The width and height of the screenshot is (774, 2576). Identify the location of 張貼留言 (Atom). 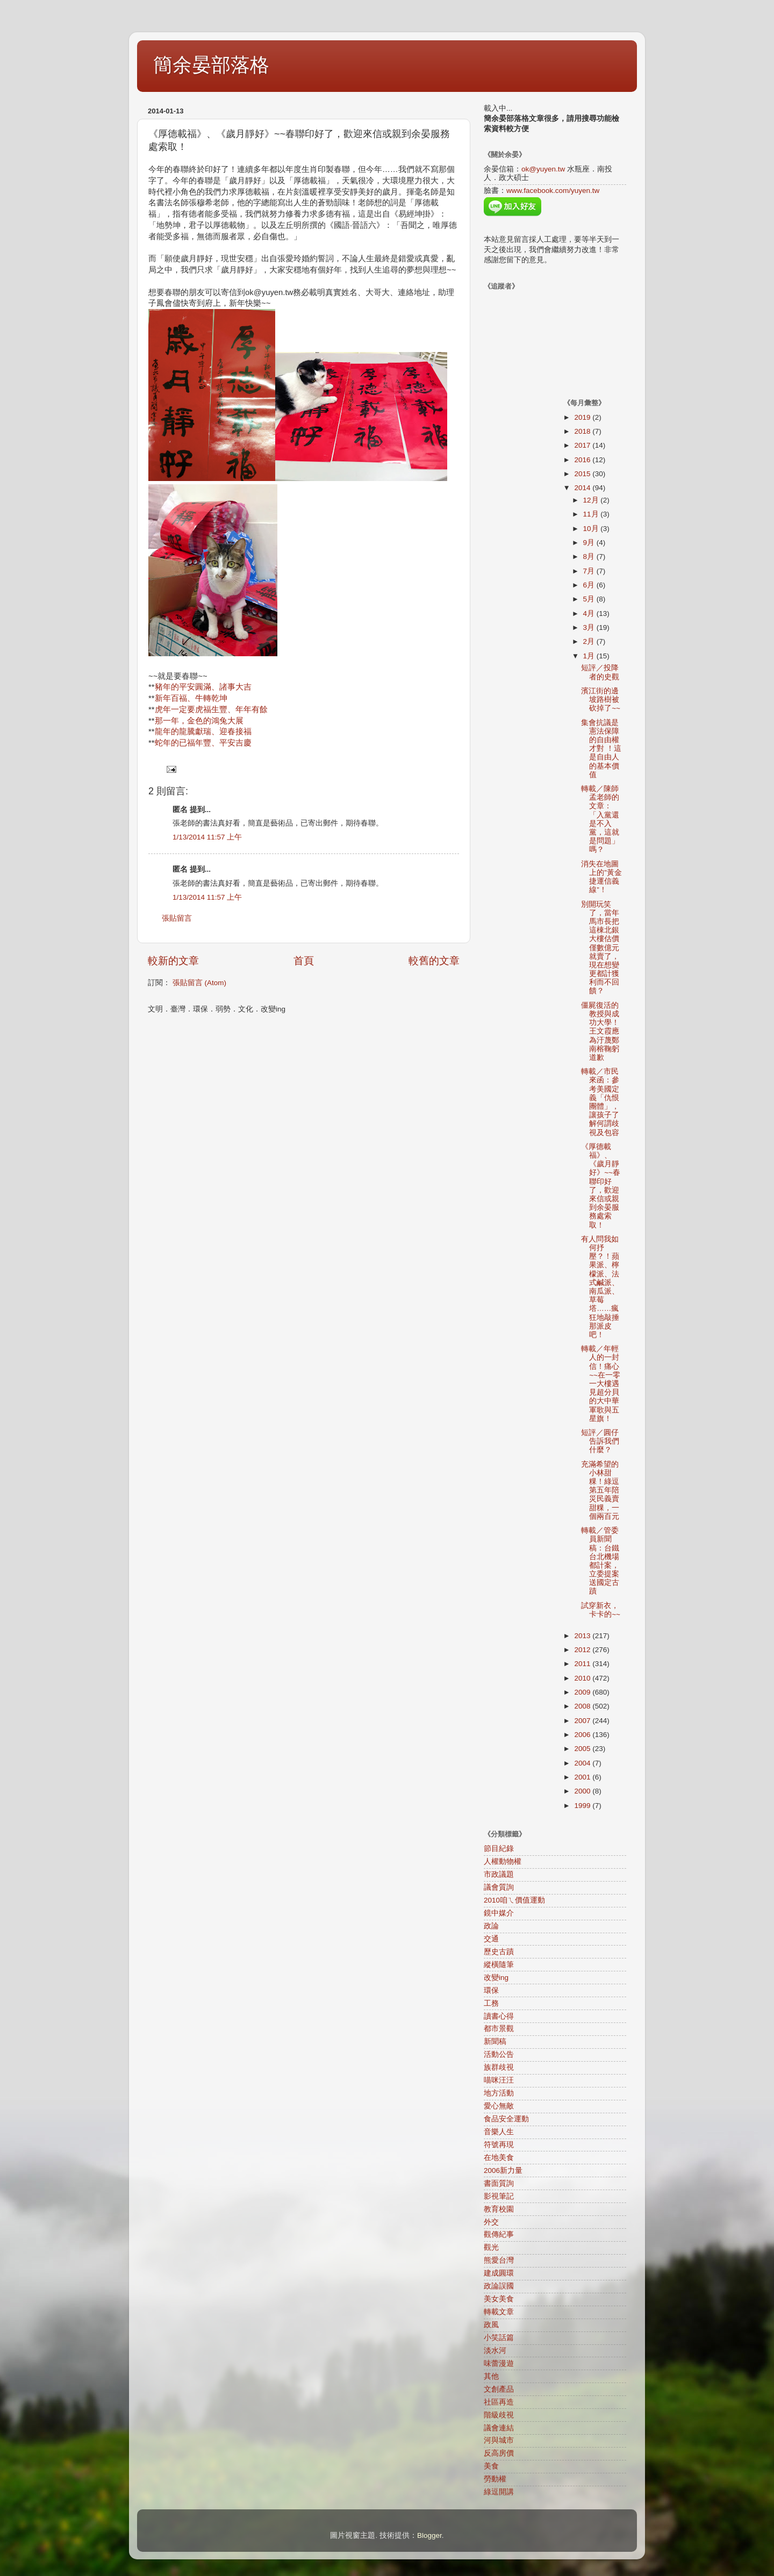
(199, 983).